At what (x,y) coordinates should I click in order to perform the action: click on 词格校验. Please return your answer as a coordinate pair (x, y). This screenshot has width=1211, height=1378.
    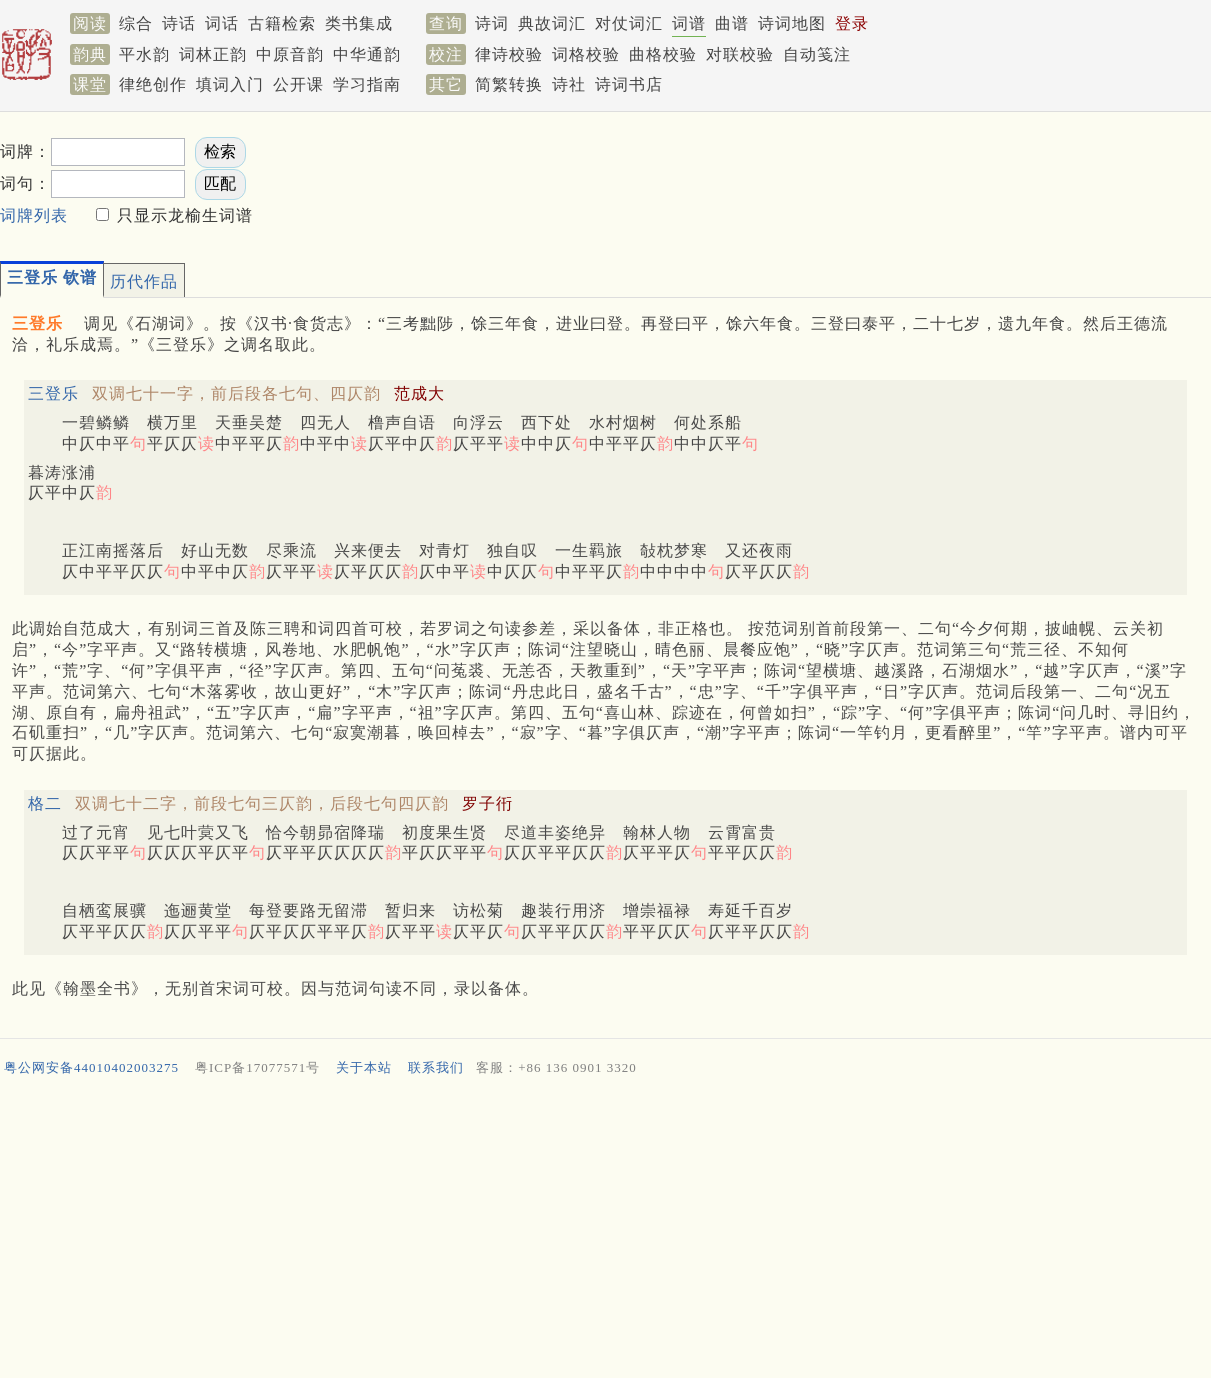
    Looking at the image, I should click on (586, 54).